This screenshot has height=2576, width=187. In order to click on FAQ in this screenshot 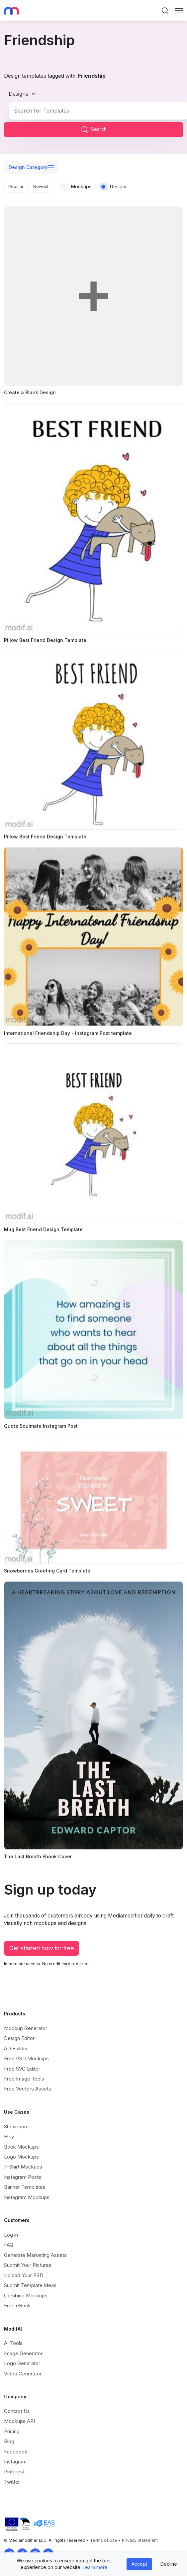, I will do `click(8, 2239)`.